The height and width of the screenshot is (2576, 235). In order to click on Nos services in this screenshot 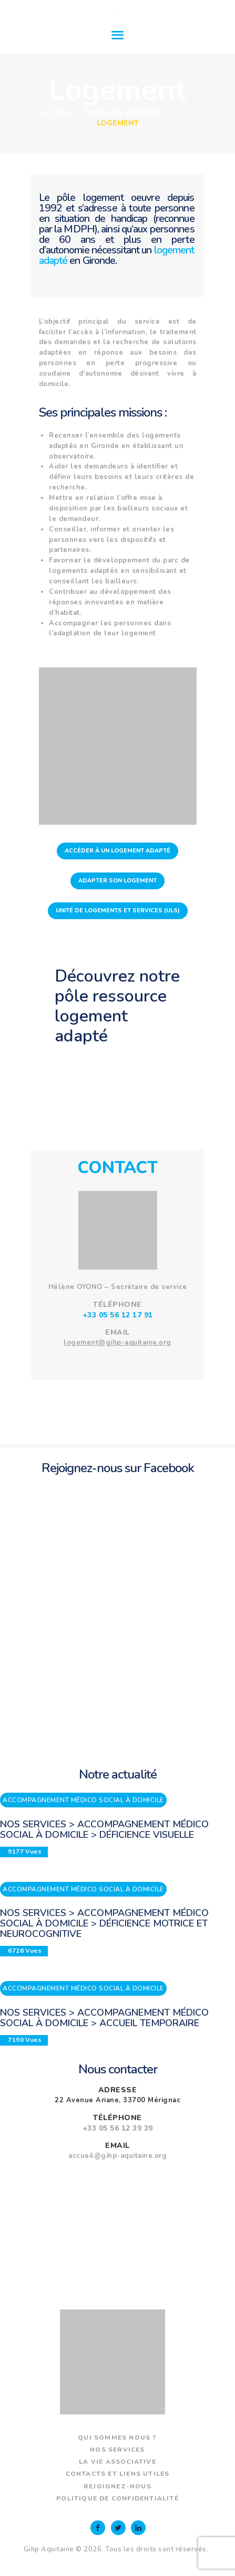, I will do `click(117, 2449)`.